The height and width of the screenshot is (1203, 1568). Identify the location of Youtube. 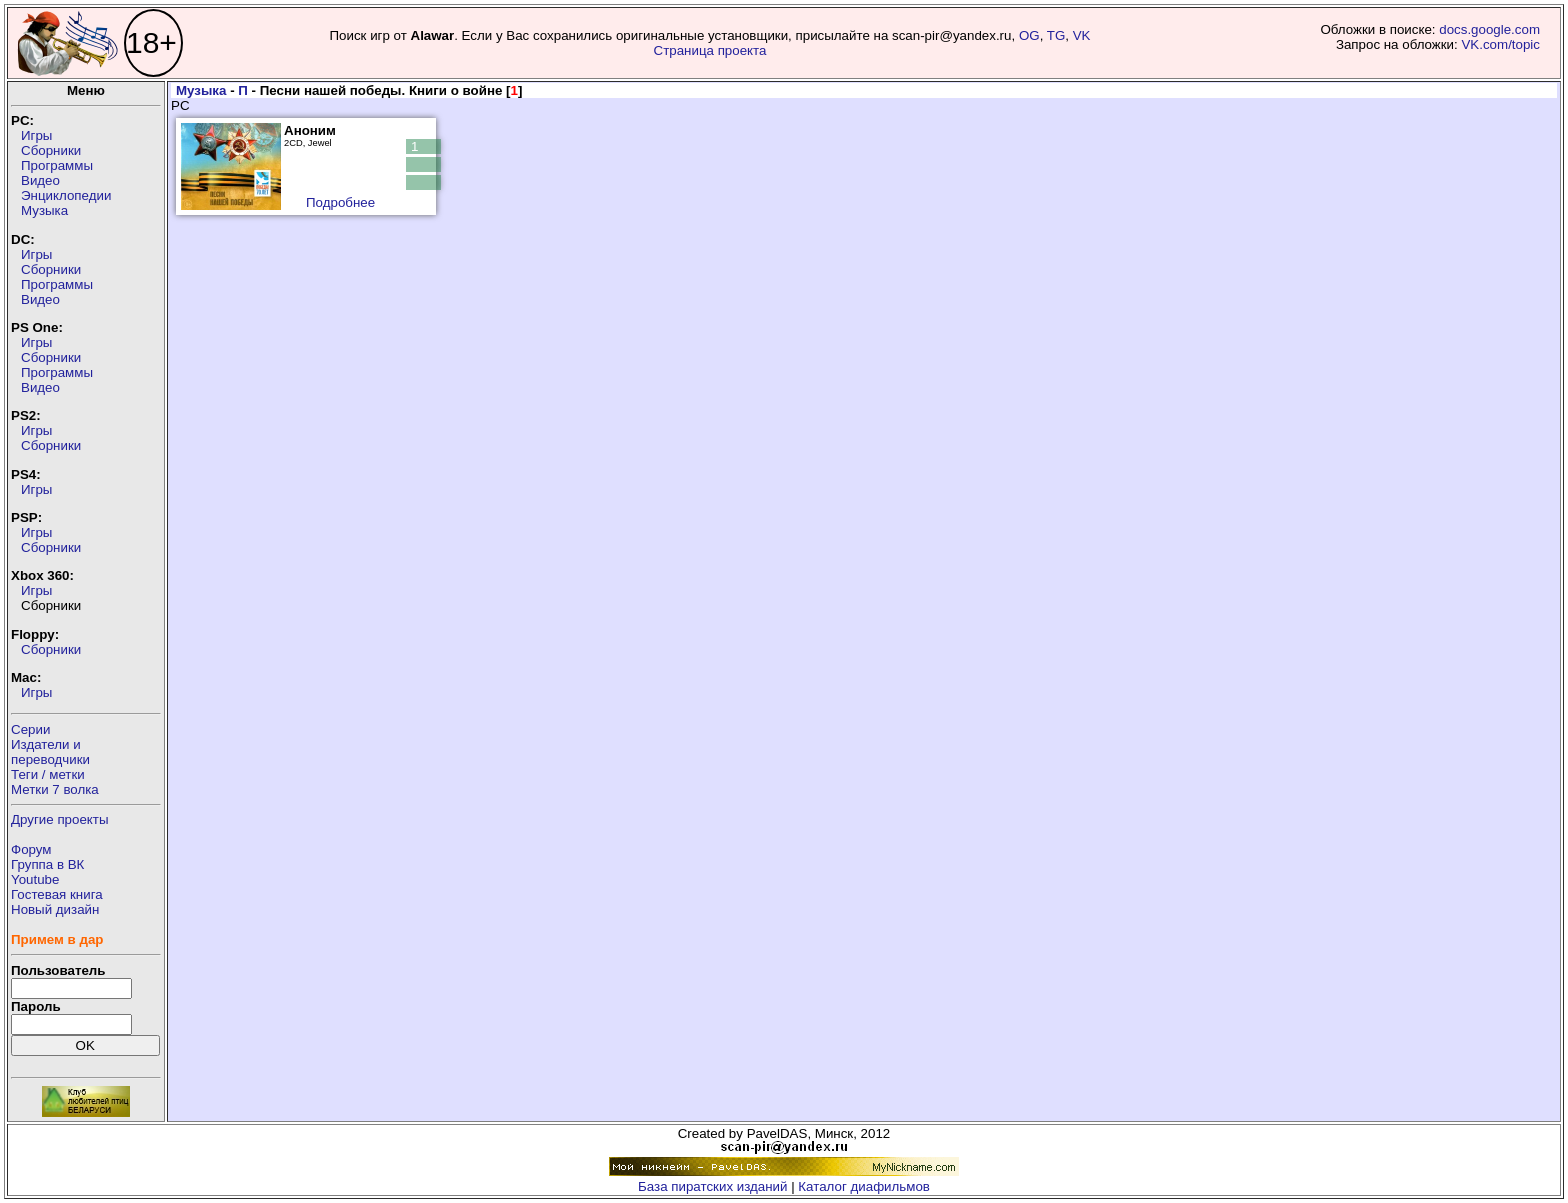
(35, 879).